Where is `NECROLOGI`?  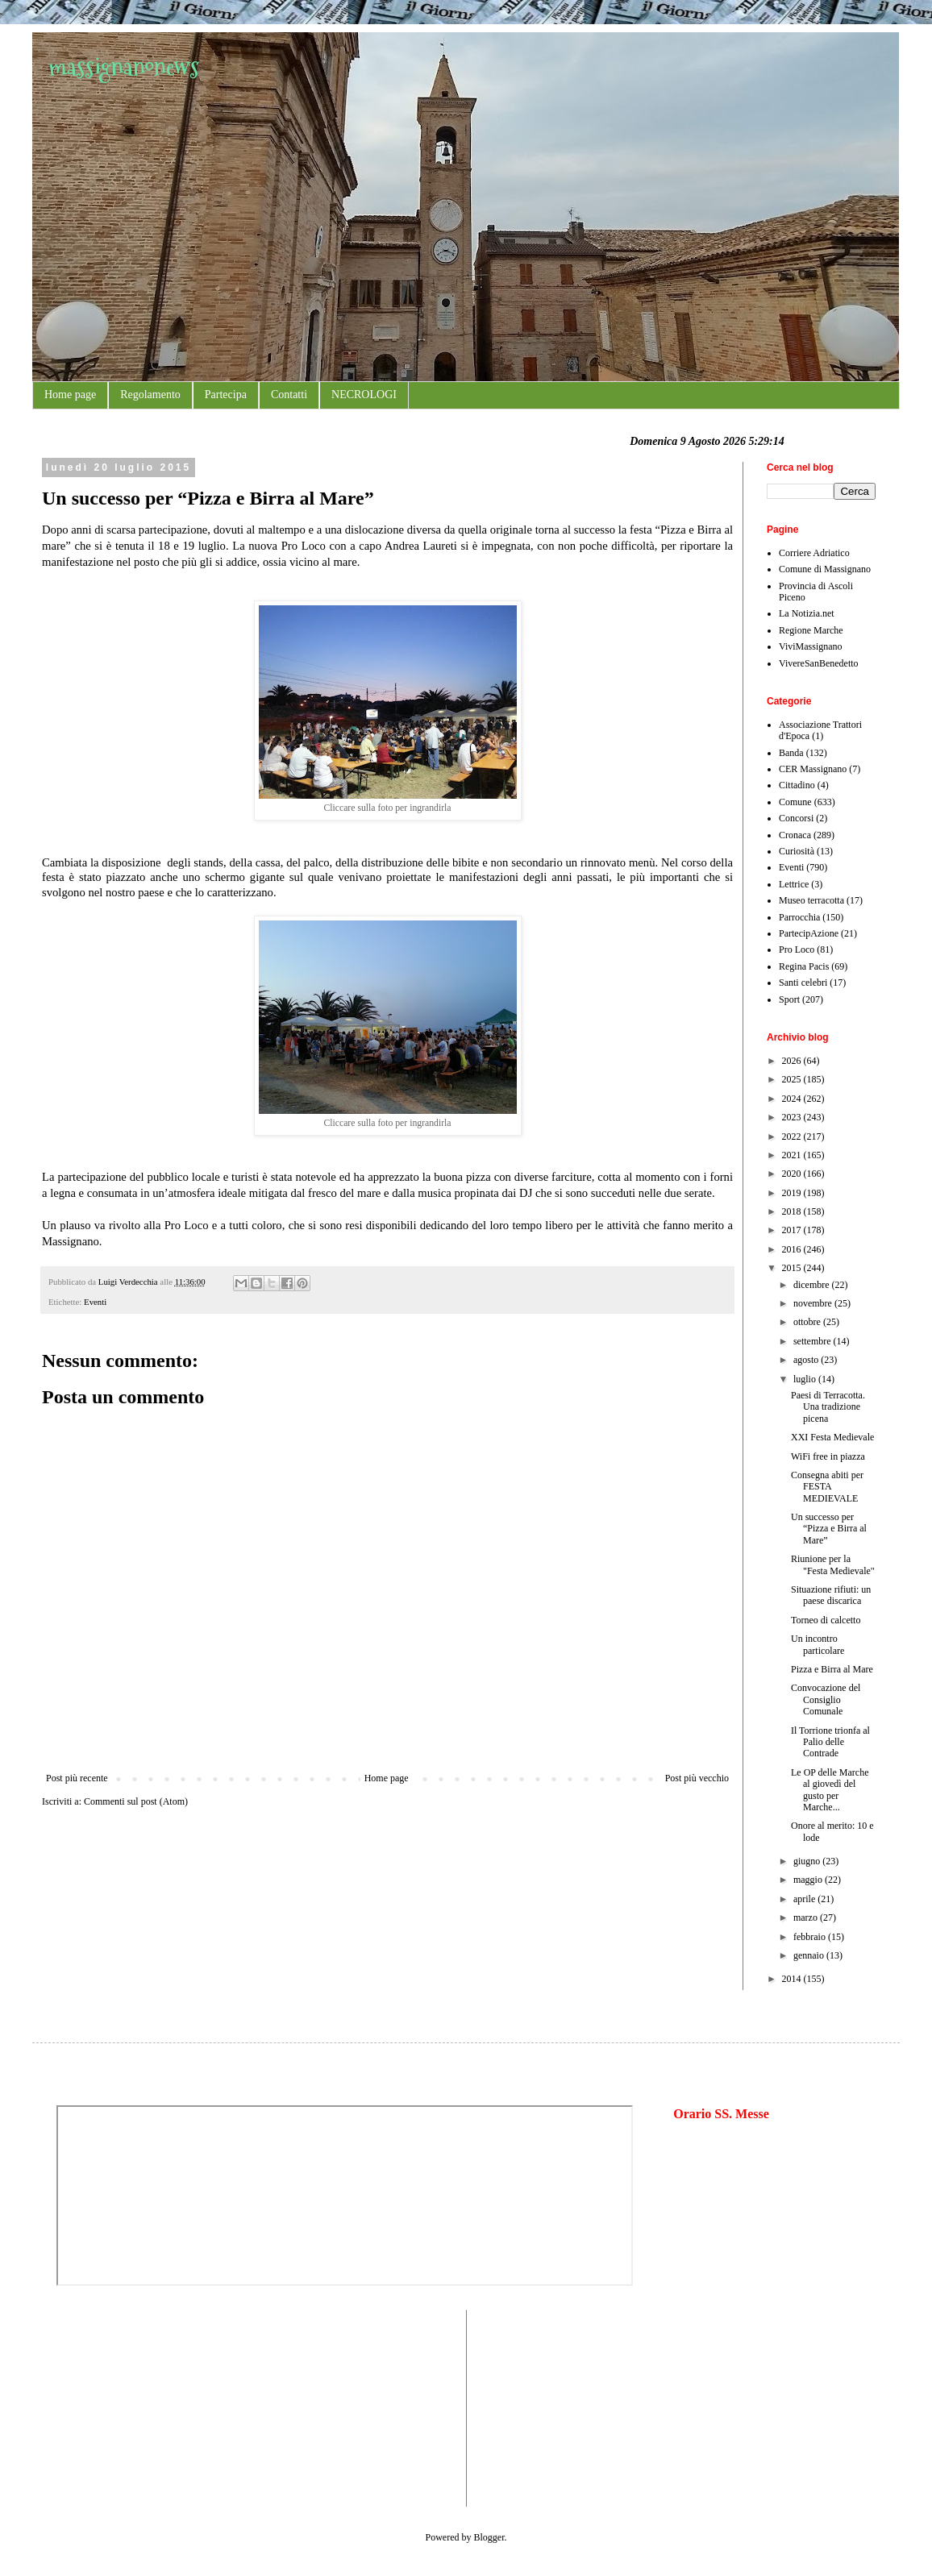
NECROLOGI is located at coordinates (364, 394).